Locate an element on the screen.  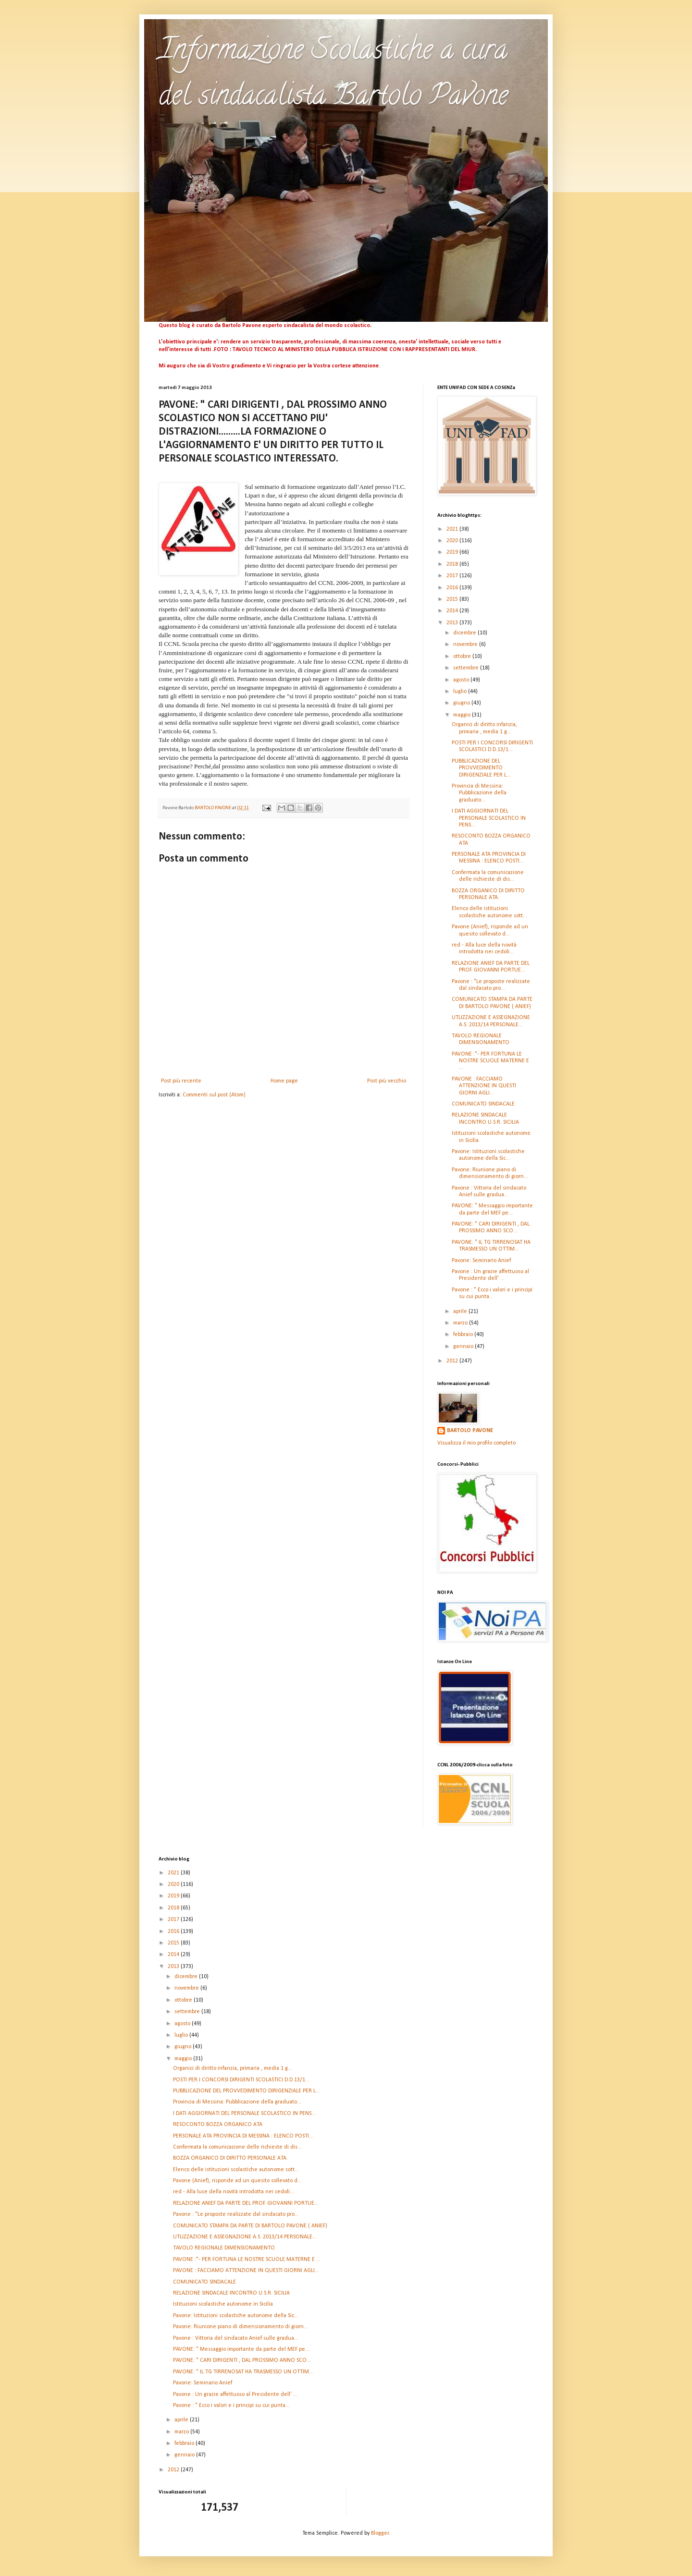
luglio is located at coordinates (460, 691).